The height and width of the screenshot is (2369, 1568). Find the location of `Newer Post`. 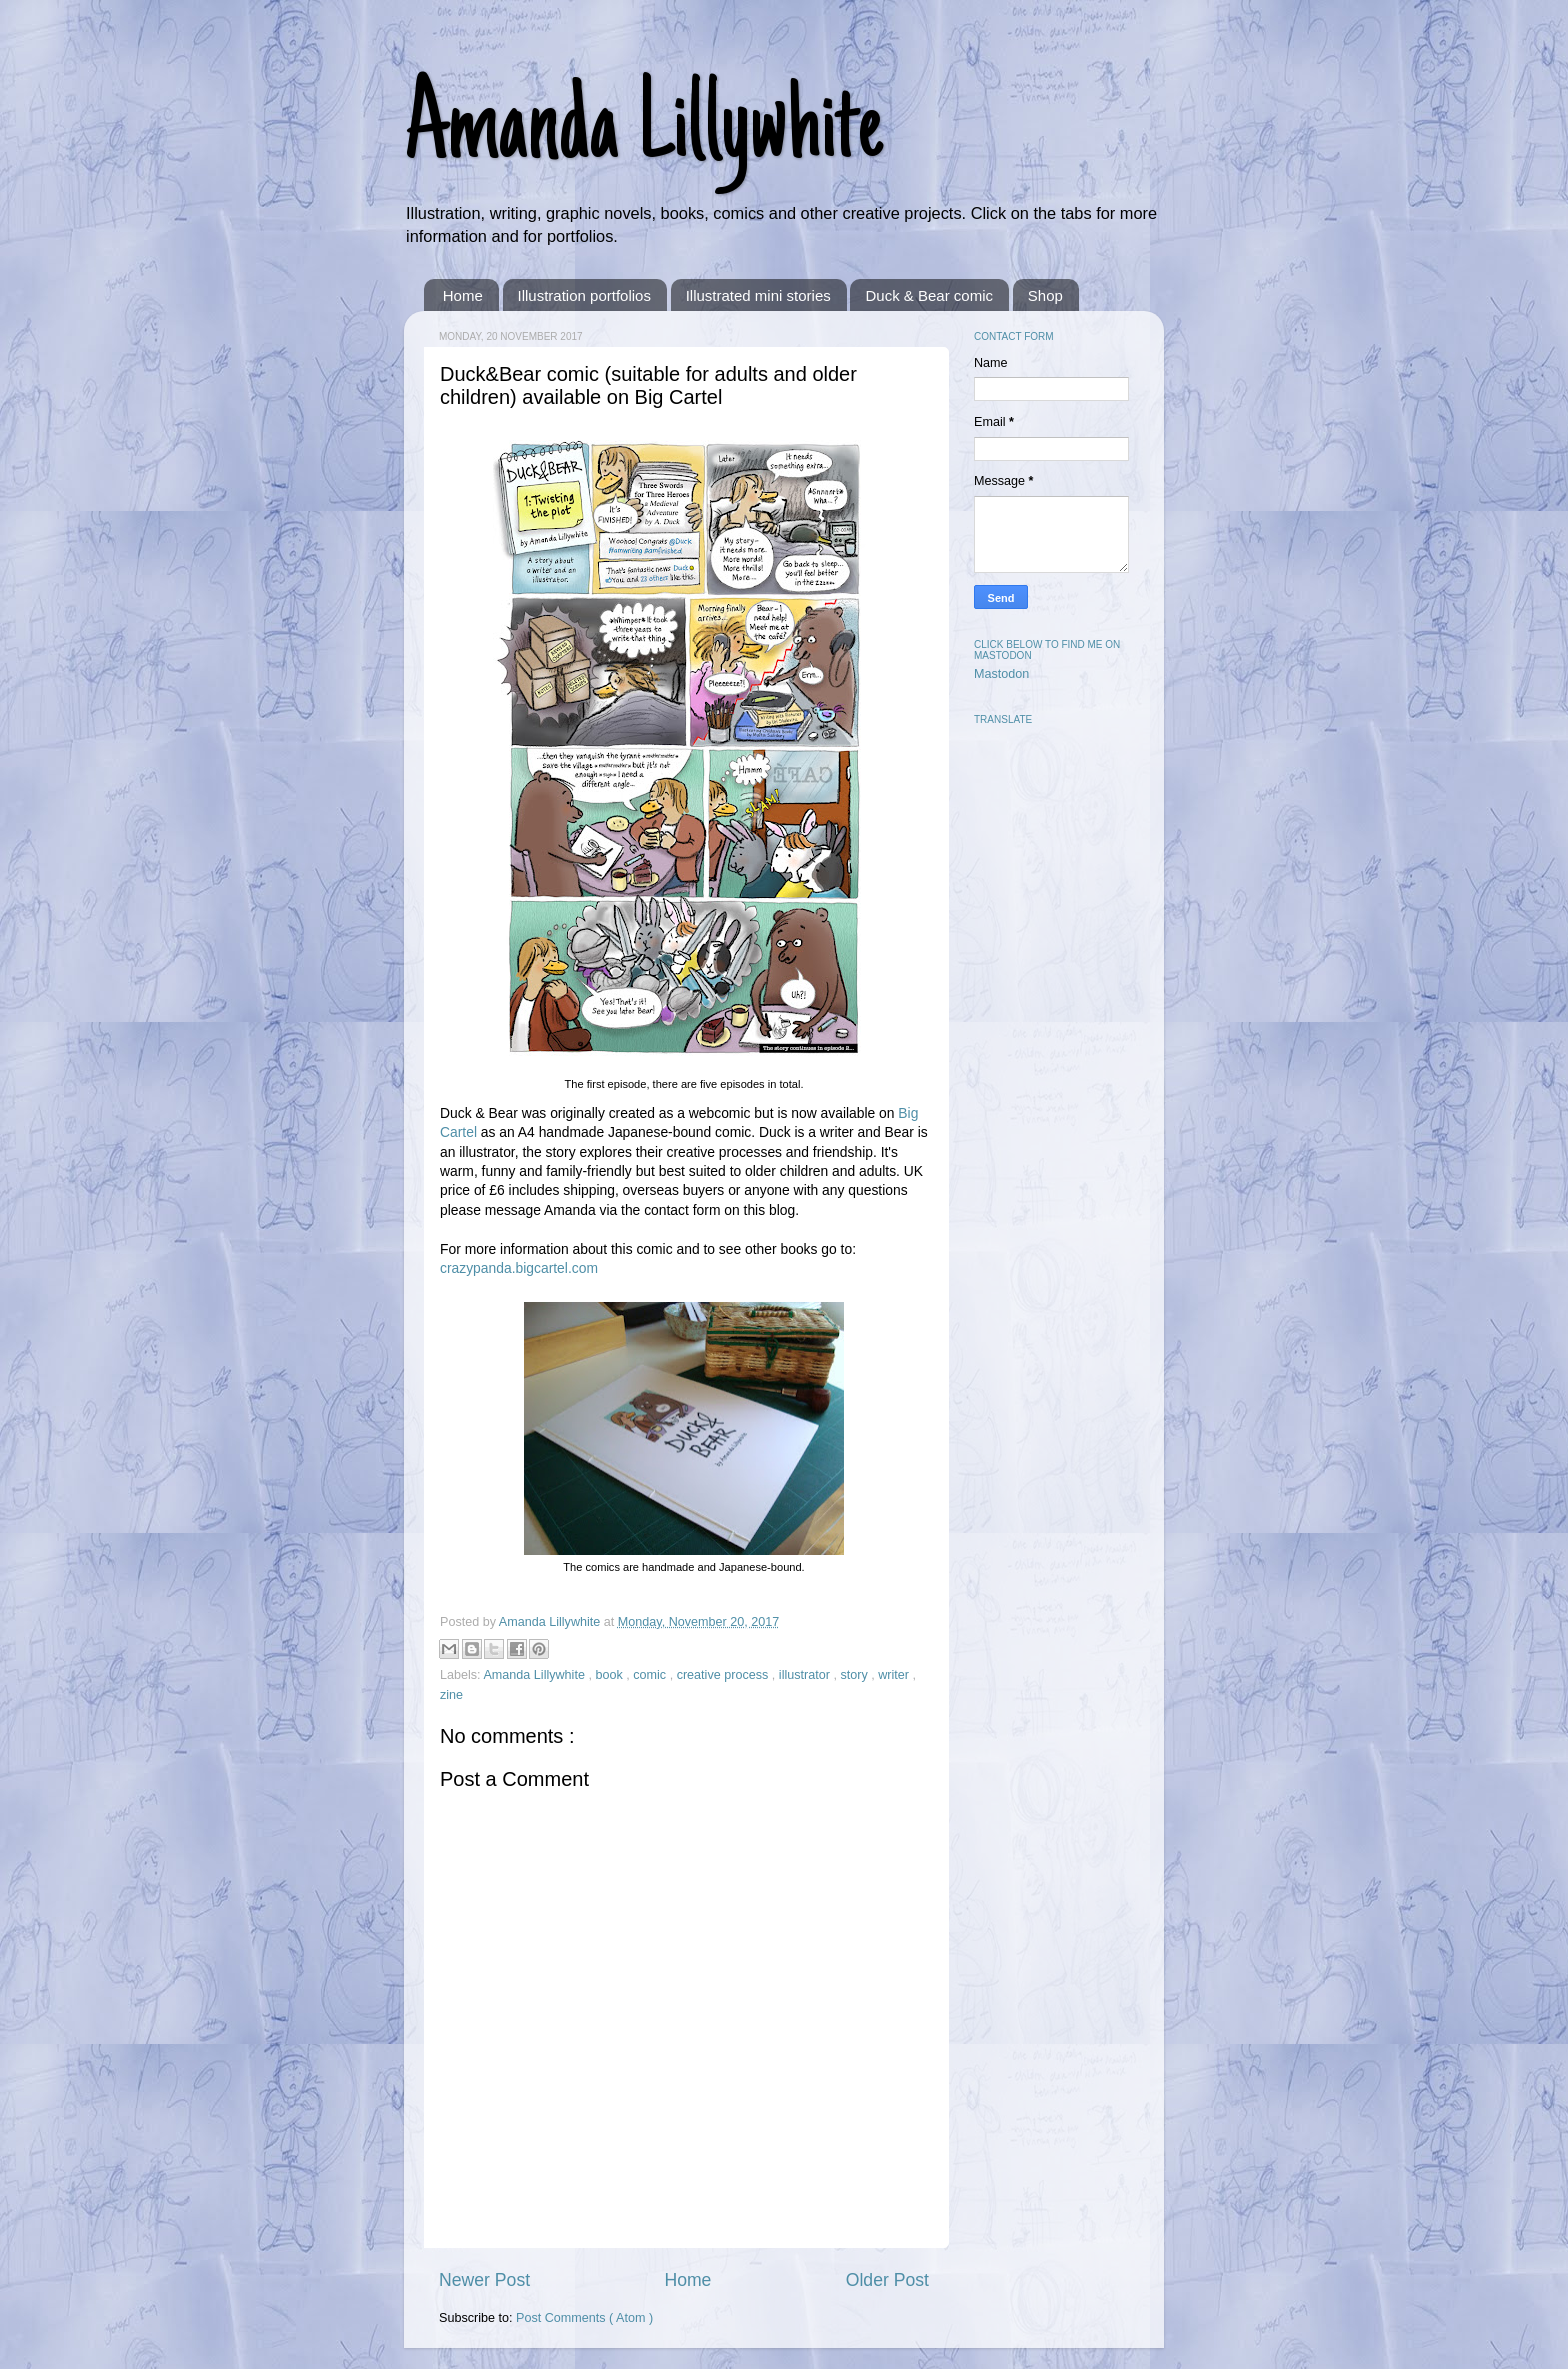

Newer Post is located at coordinates (484, 2280).